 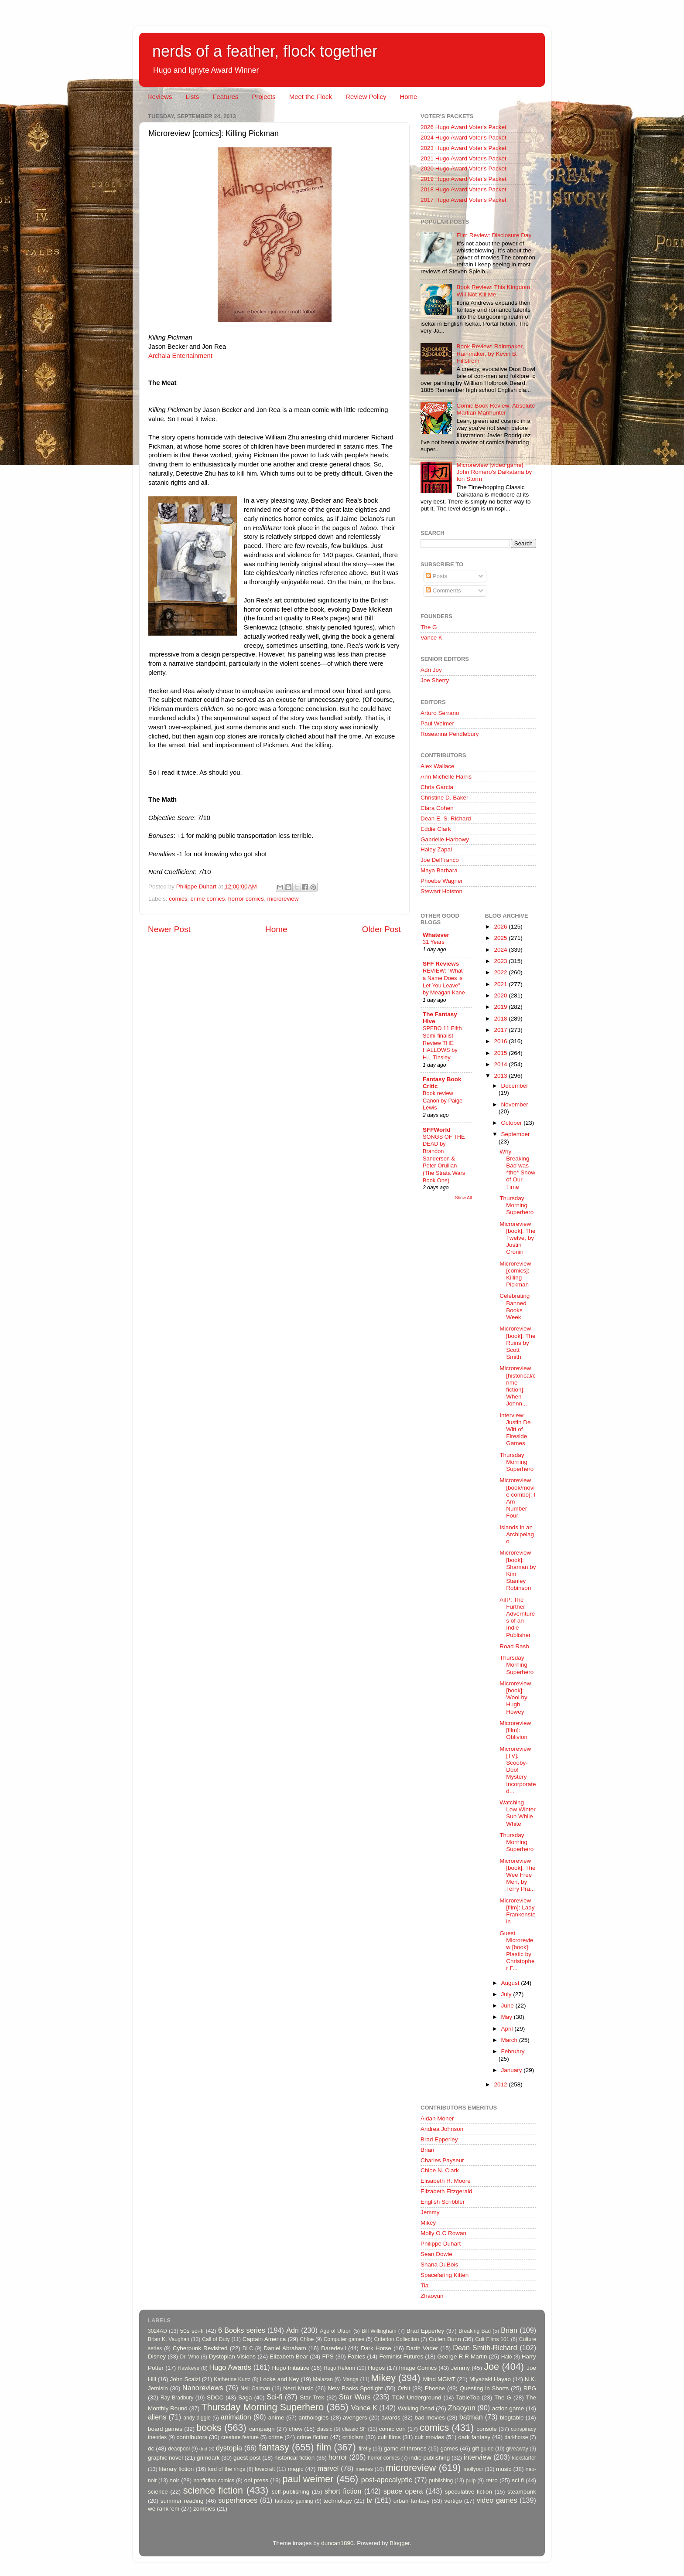 What do you see at coordinates (450, 734) in the screenshot?
I see `Roseanna Pendlebury` at bounding box center [450, 734].